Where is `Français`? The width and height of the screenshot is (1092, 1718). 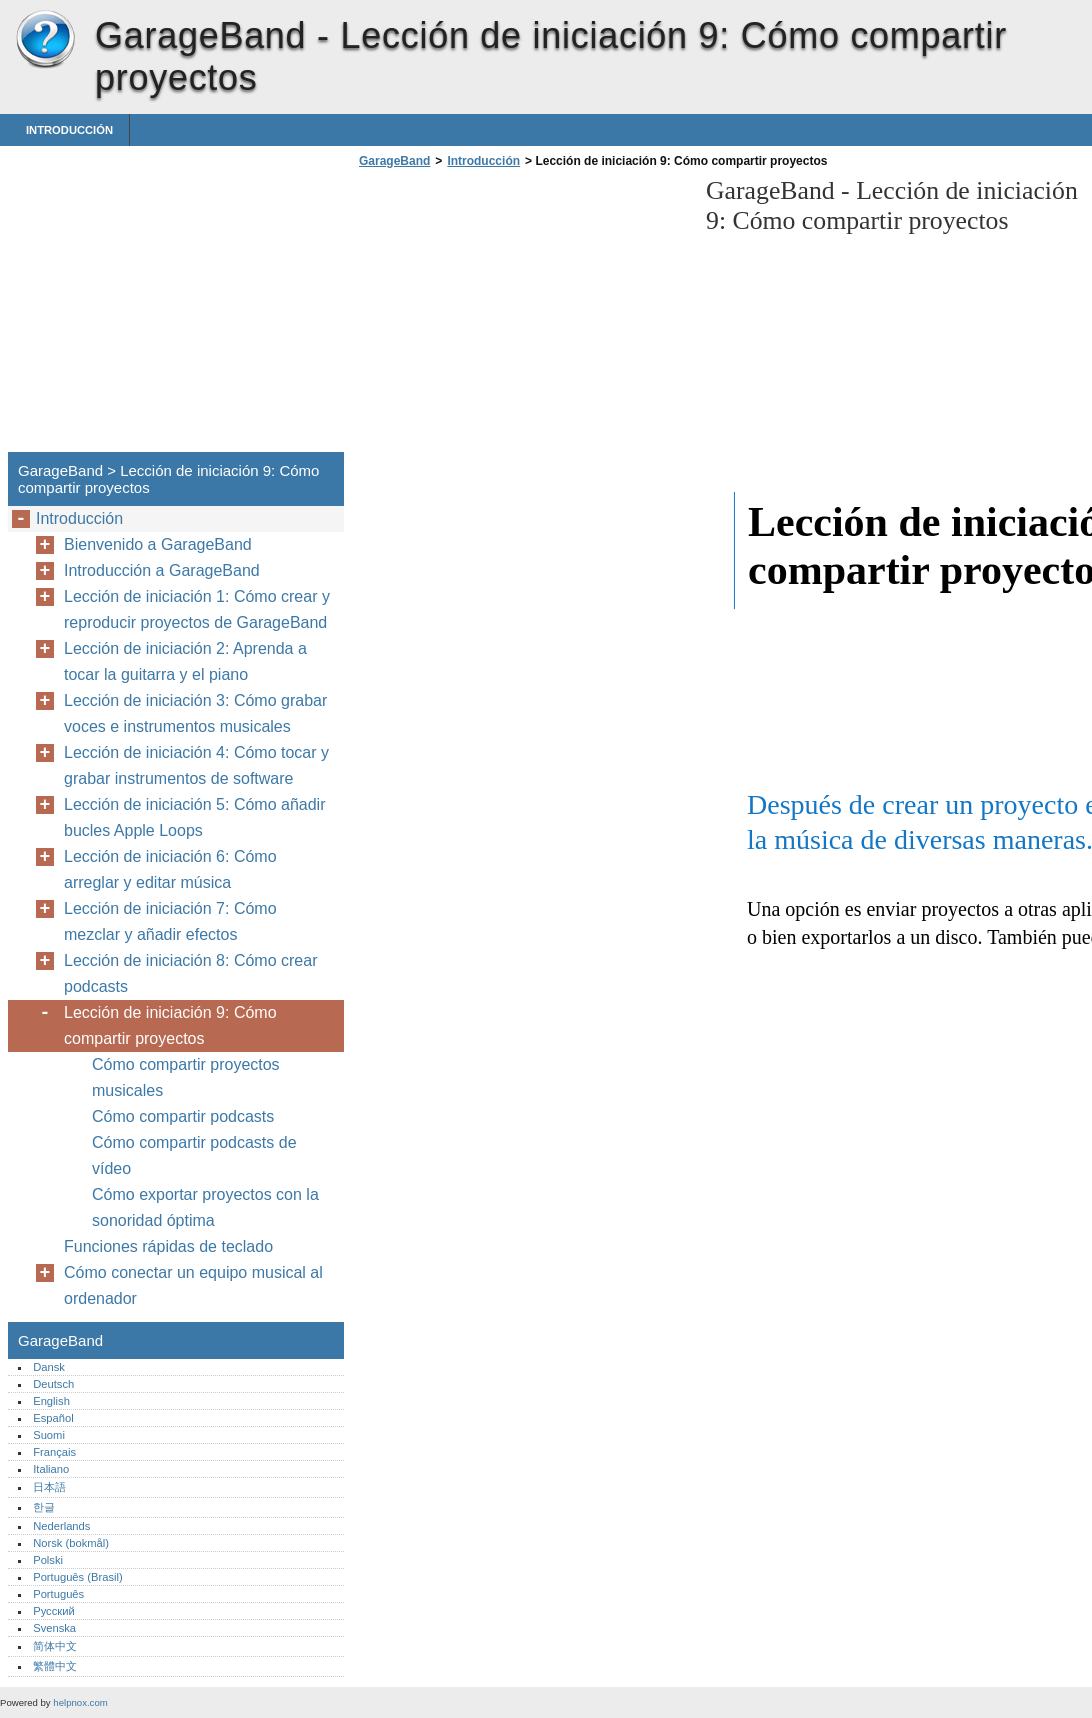 Français is located at coordinates (54, 1452).